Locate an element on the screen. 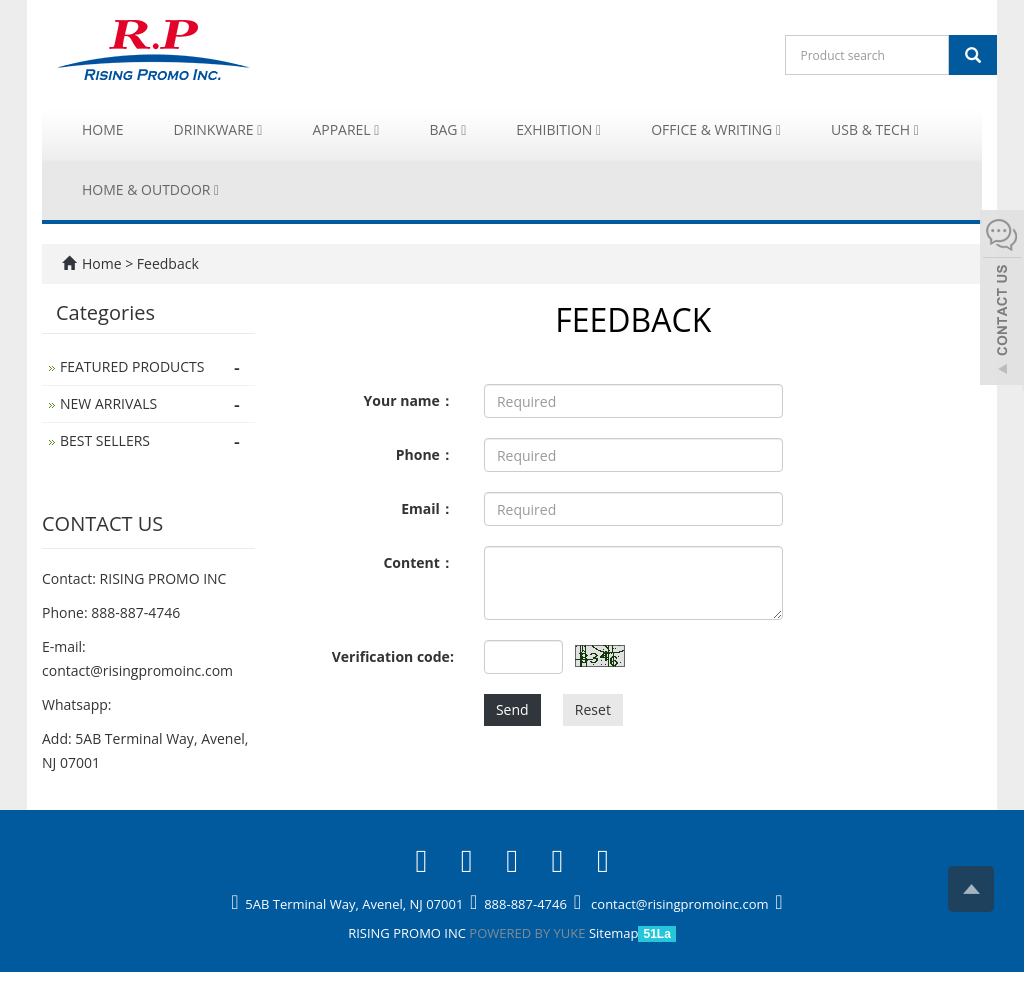  Email： is located at coordinates (427, 508).